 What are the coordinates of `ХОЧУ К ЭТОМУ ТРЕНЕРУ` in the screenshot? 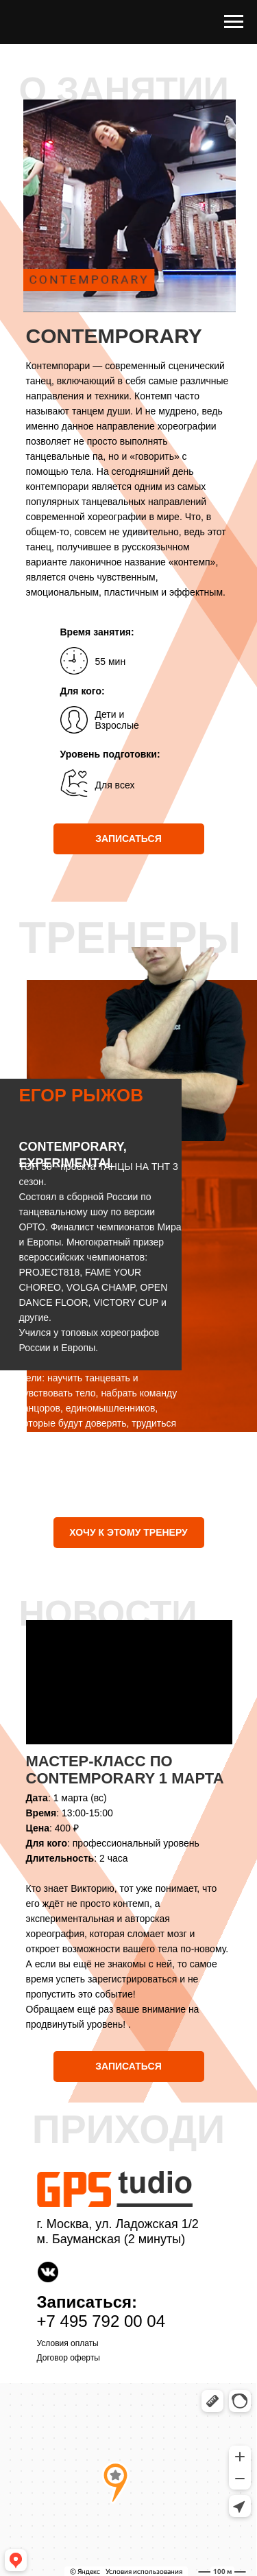 It's located at (128, 1532).